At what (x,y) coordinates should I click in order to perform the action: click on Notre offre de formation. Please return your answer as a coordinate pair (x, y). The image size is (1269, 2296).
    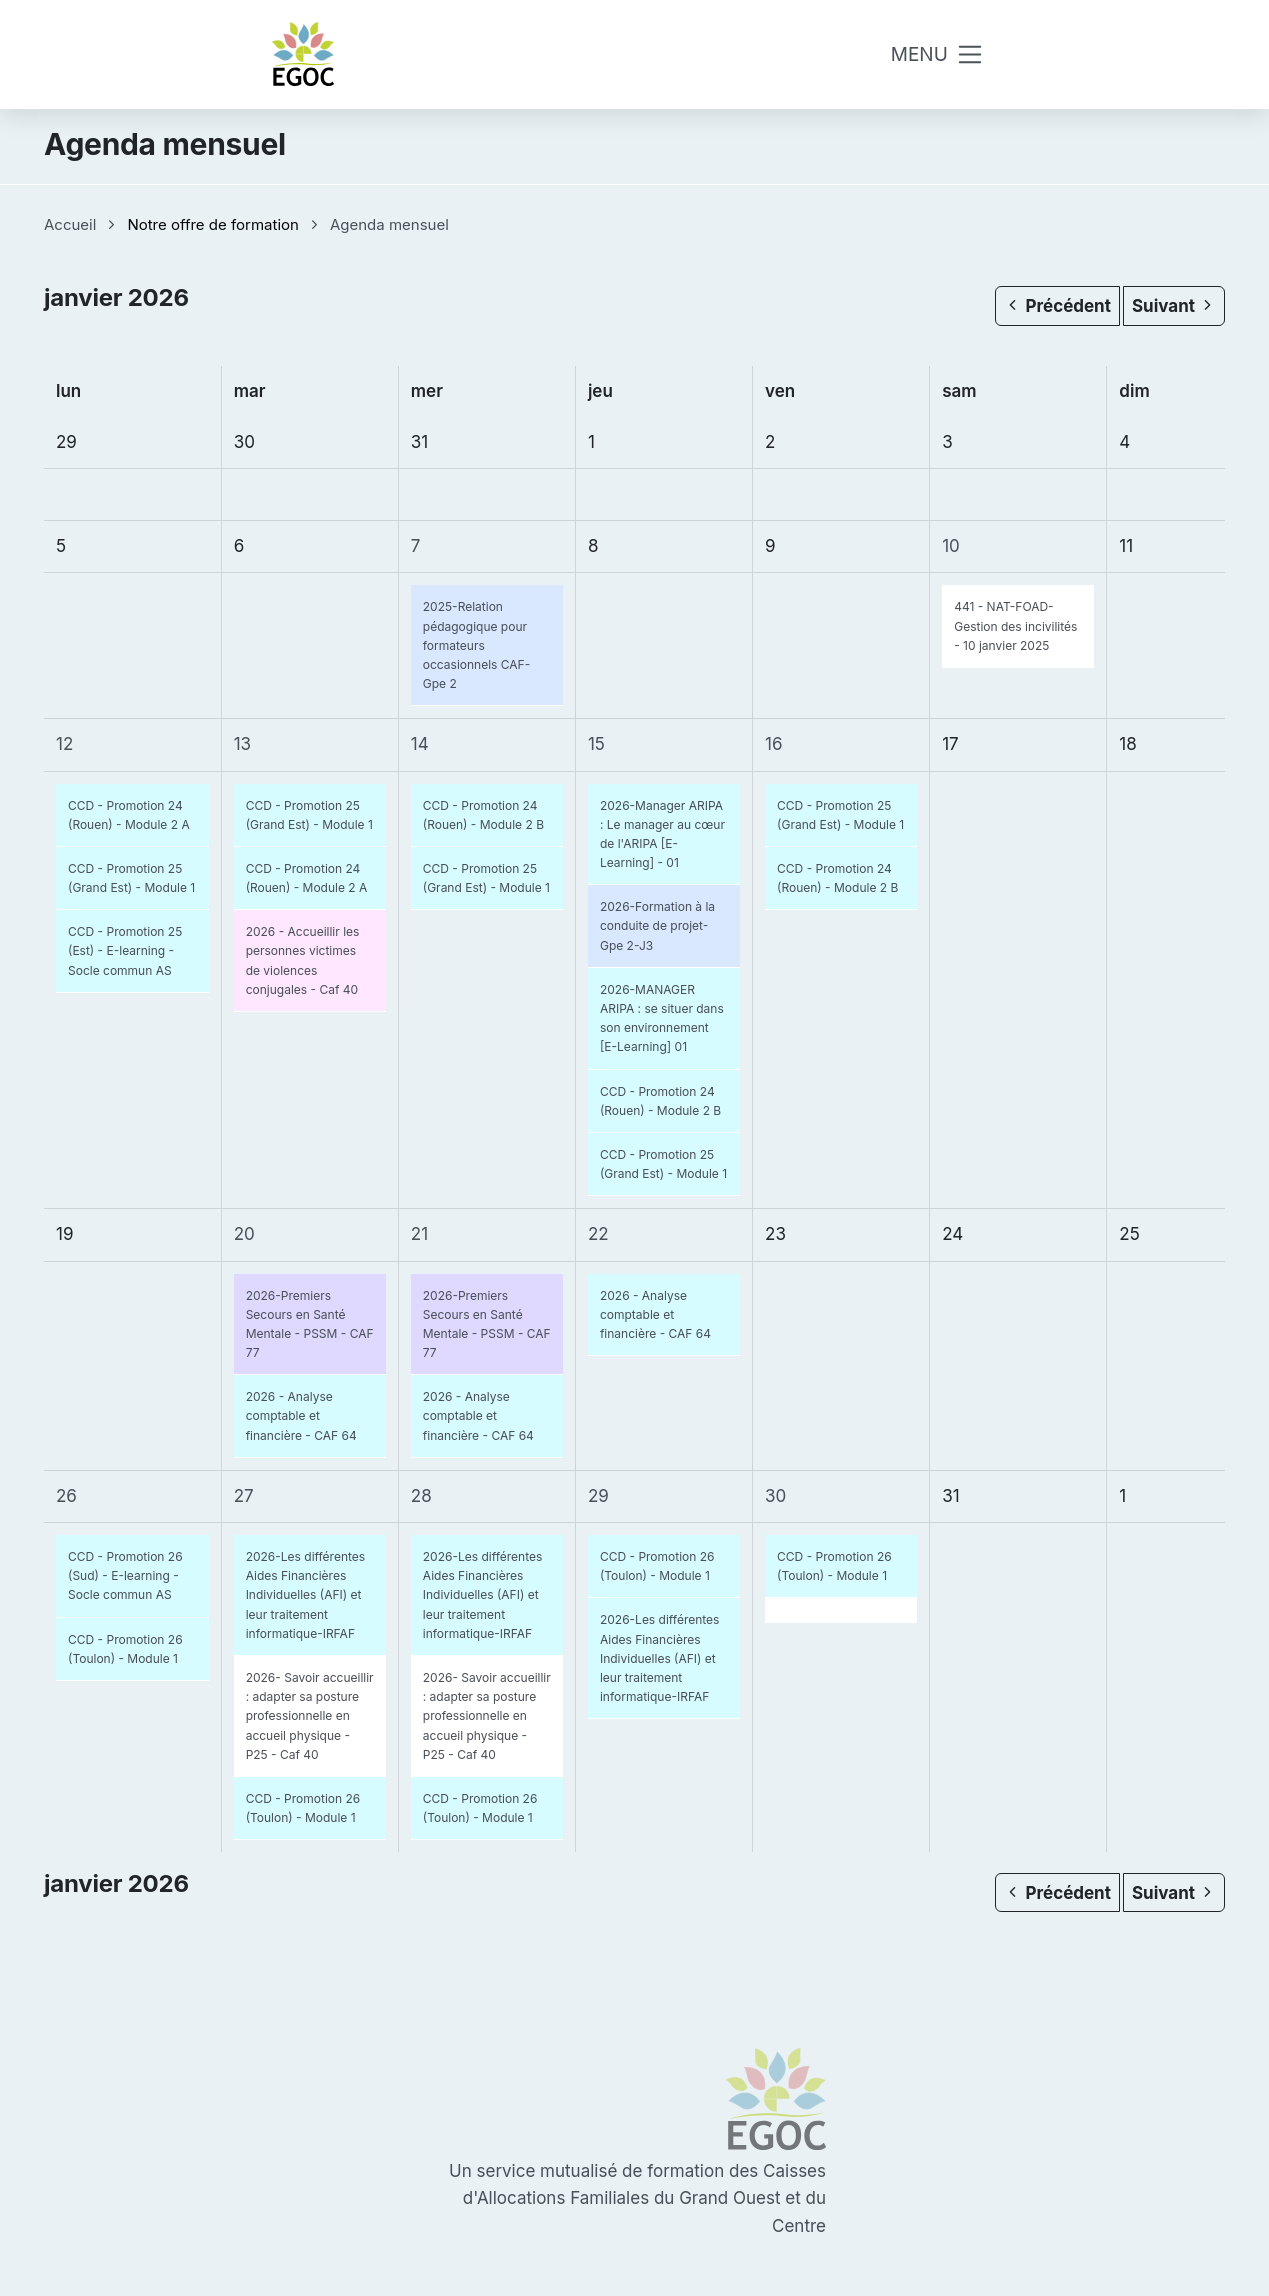
    Looking at the image, I should click on (213, 224).